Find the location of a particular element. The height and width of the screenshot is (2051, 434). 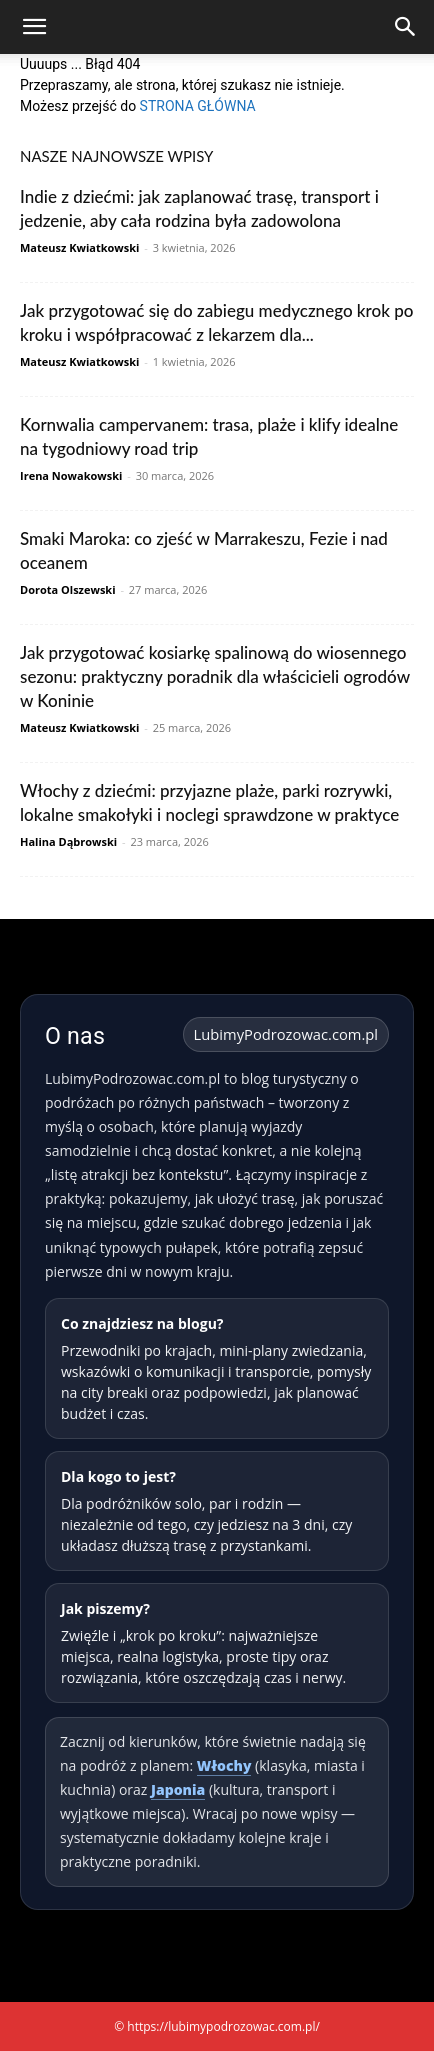

Halina Dąbrowski is located at coordinates (68, 841).